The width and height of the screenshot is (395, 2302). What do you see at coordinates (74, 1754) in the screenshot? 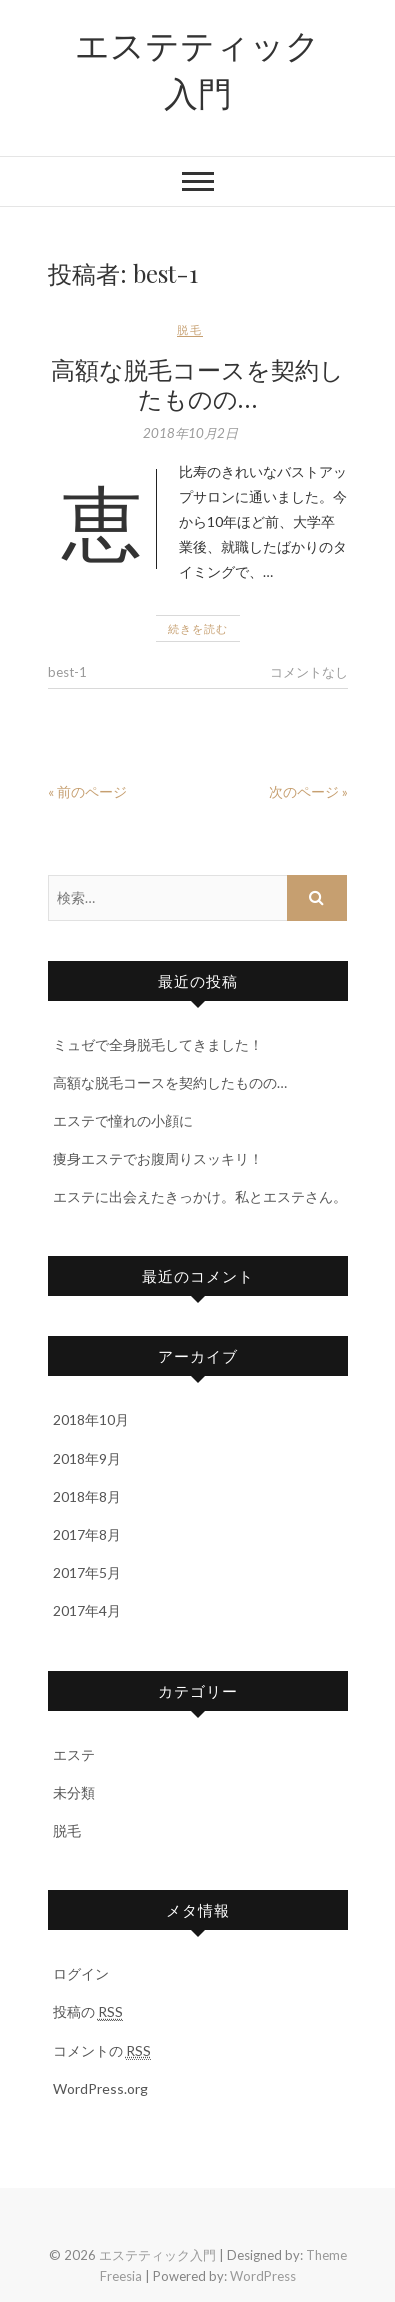
I see `エステ` at bounding box center [74, 1754].